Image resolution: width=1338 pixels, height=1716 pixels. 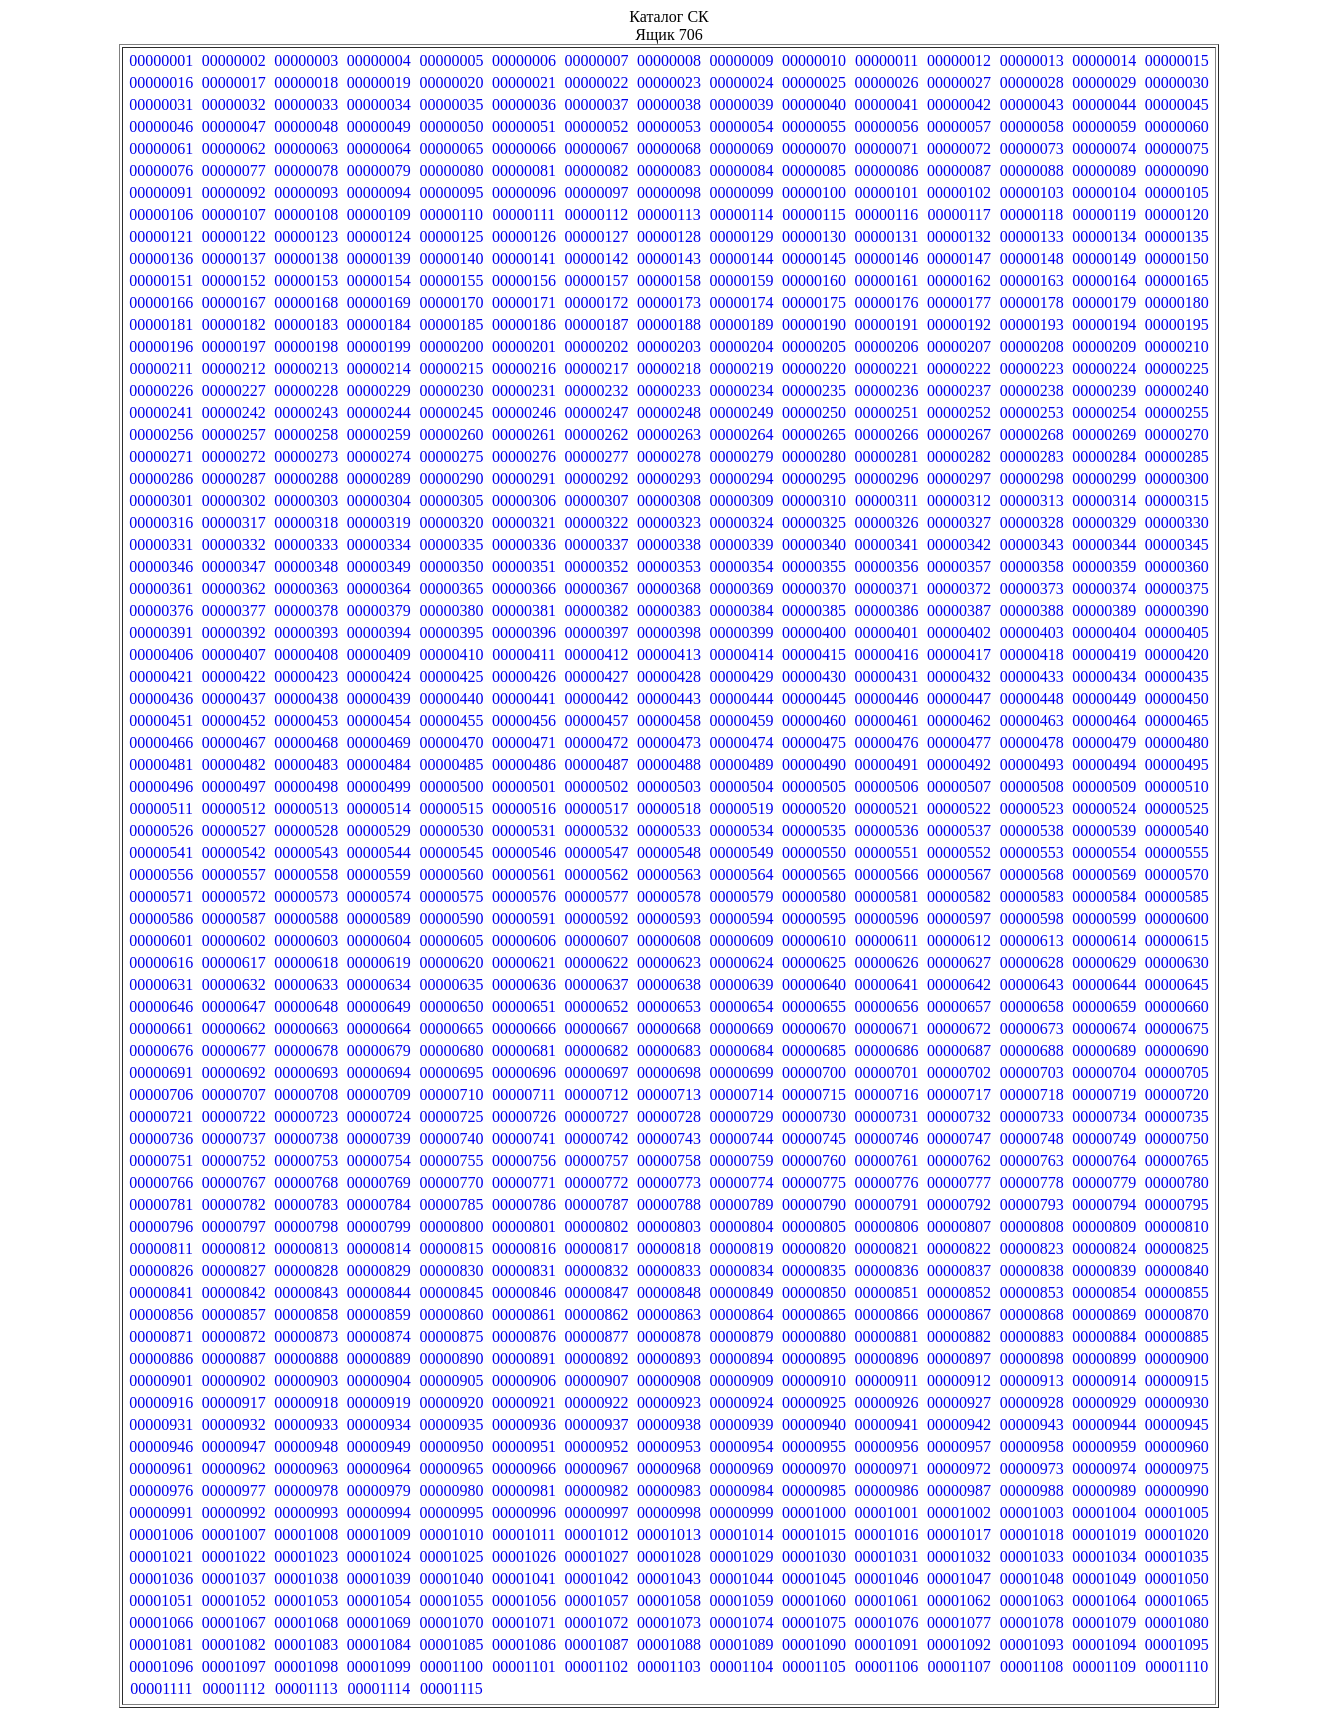 I want to click on 00000951, so click(x=524, y=1446).